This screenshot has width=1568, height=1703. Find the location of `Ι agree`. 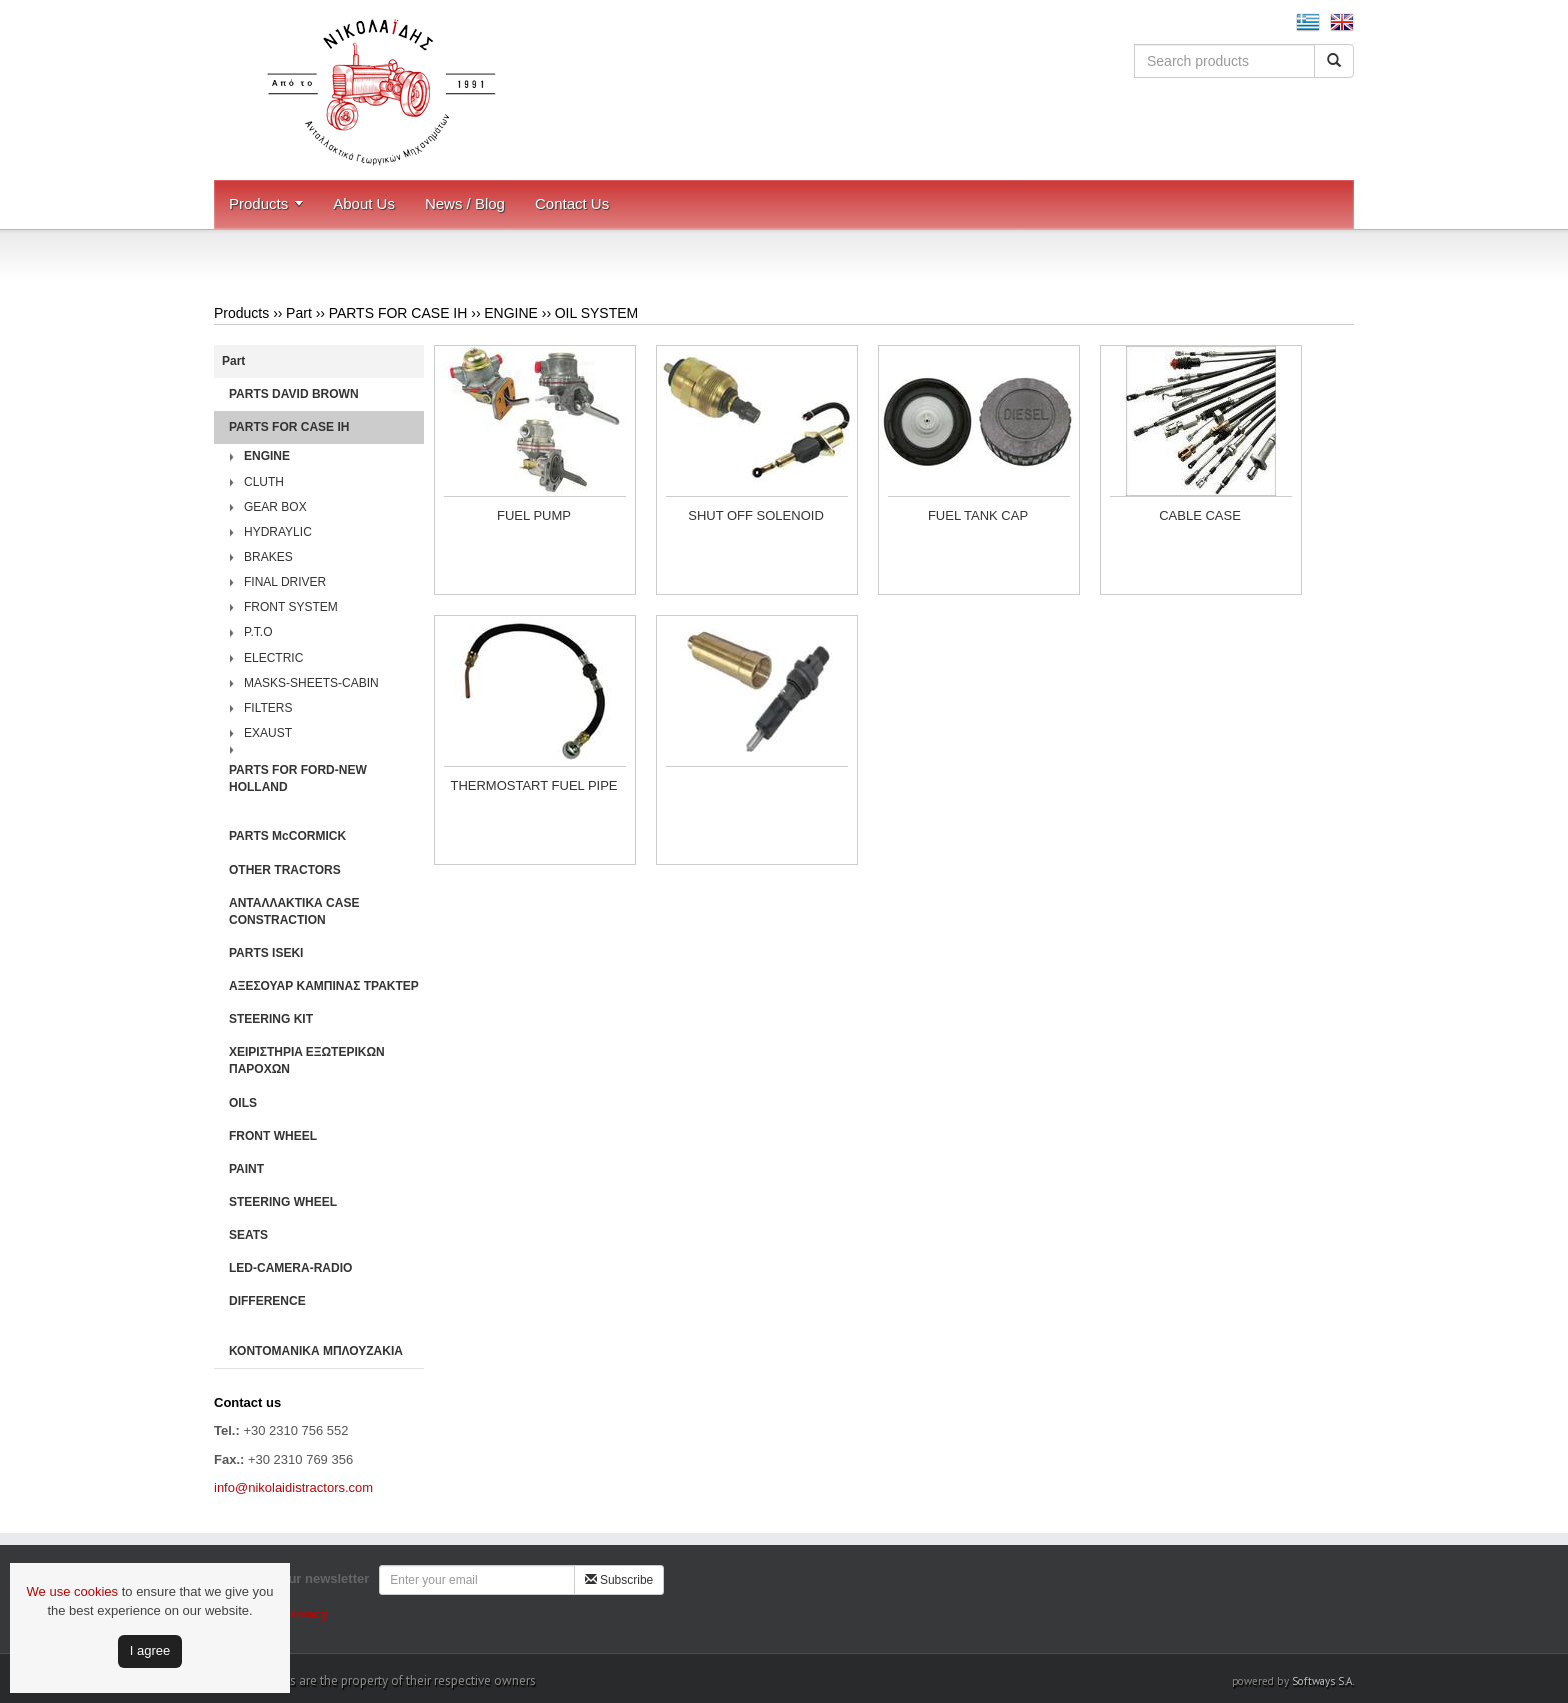

Ι agree is located at coordinates (150, 1650).